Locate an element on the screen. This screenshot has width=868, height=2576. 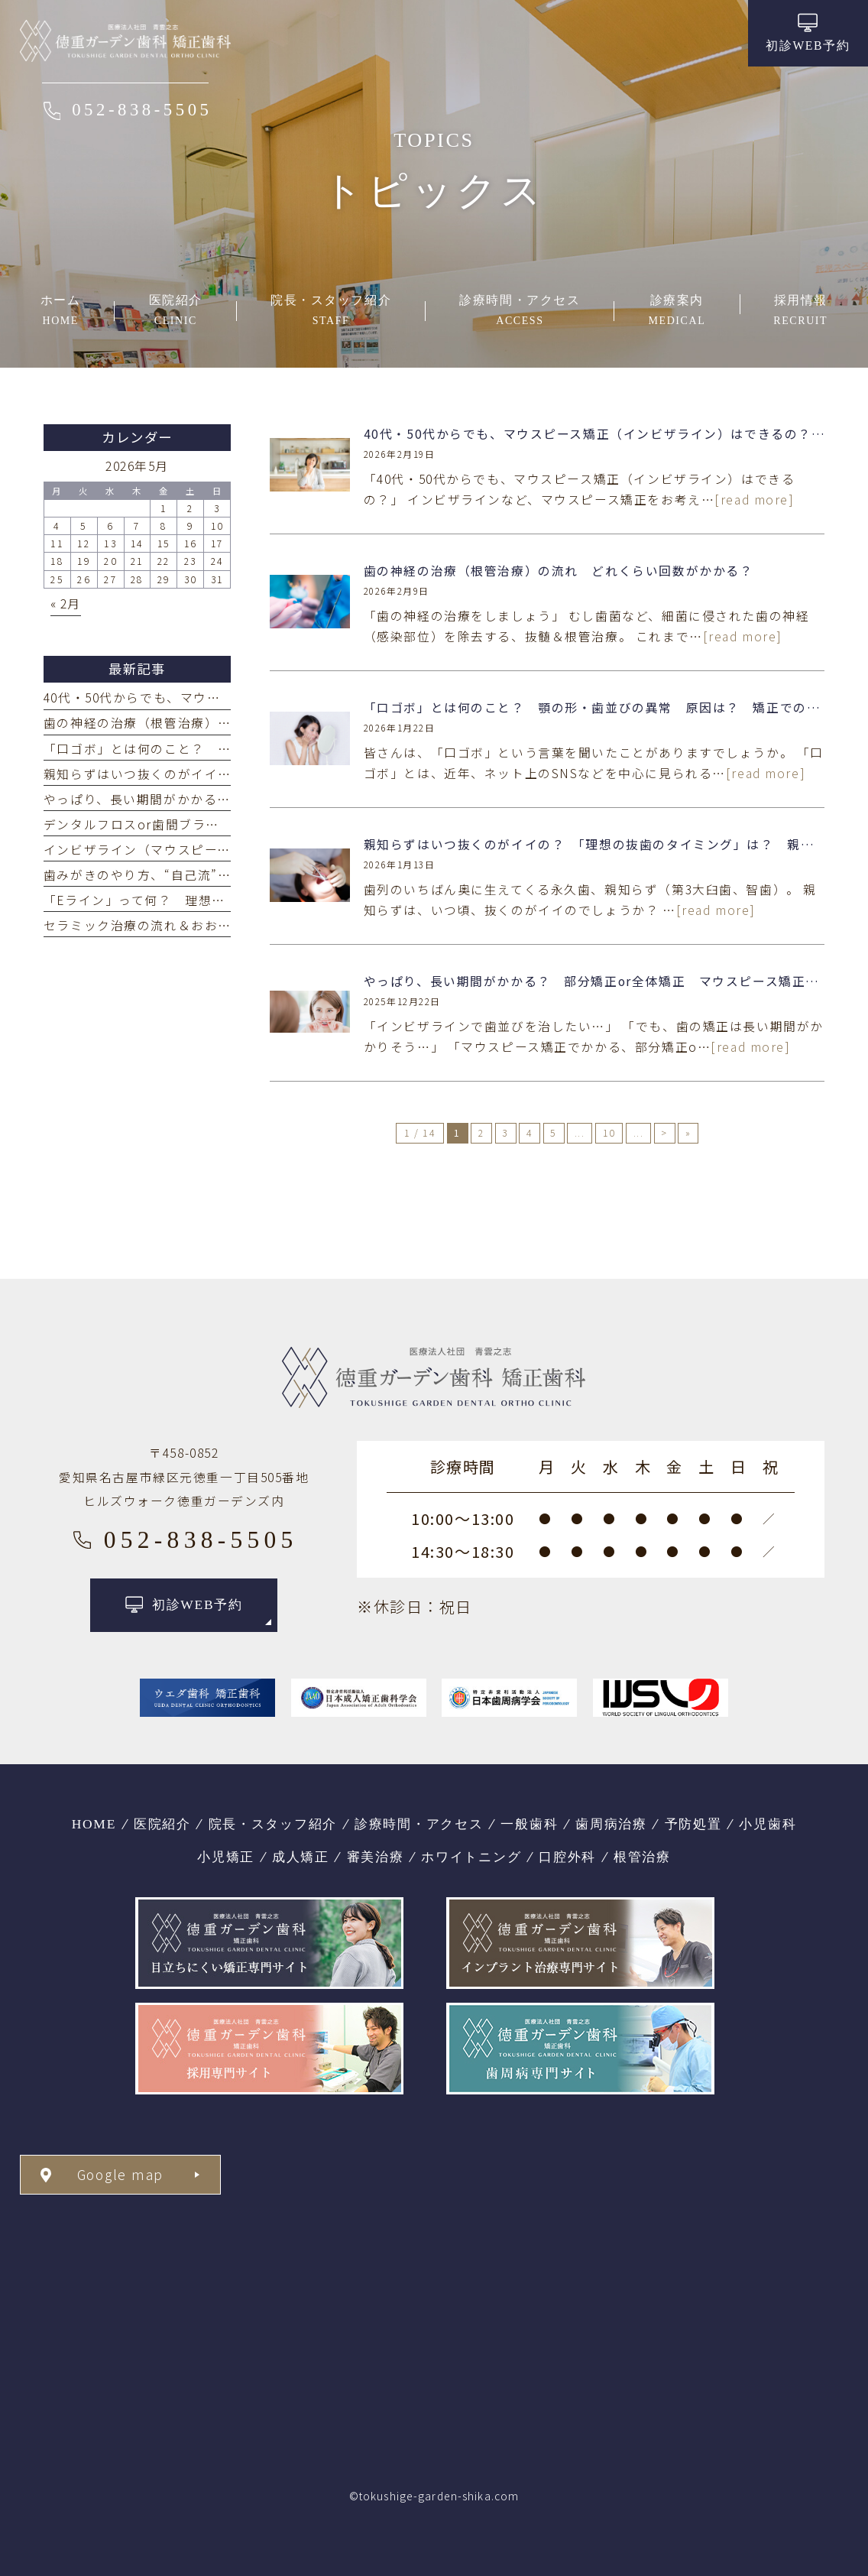
« 2月 is located at coordinates (65, 603).